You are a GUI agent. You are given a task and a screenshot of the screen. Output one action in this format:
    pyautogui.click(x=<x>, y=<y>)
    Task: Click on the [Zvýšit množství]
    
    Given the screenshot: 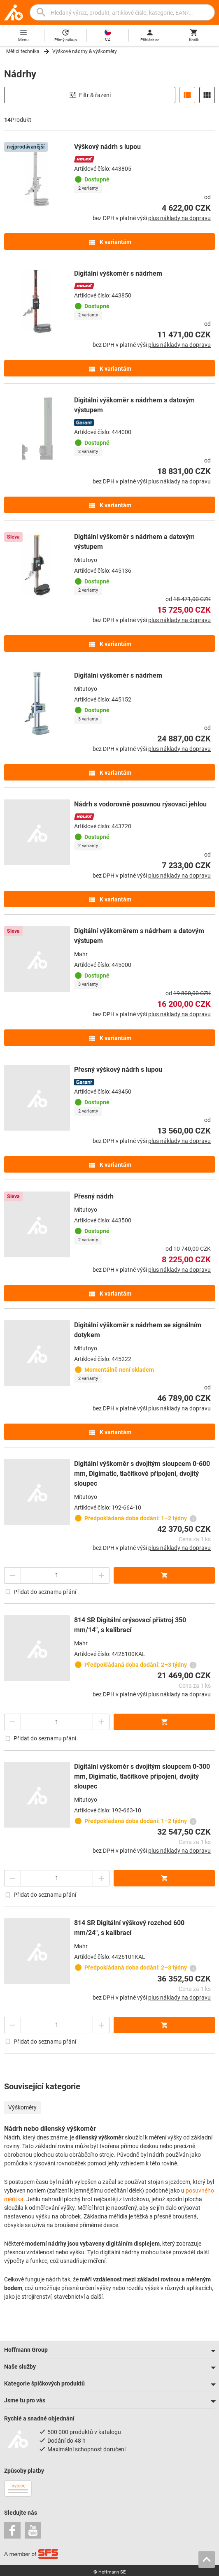 What is the action you would take?
    pyautogui.click(x=101, y=1575)
    